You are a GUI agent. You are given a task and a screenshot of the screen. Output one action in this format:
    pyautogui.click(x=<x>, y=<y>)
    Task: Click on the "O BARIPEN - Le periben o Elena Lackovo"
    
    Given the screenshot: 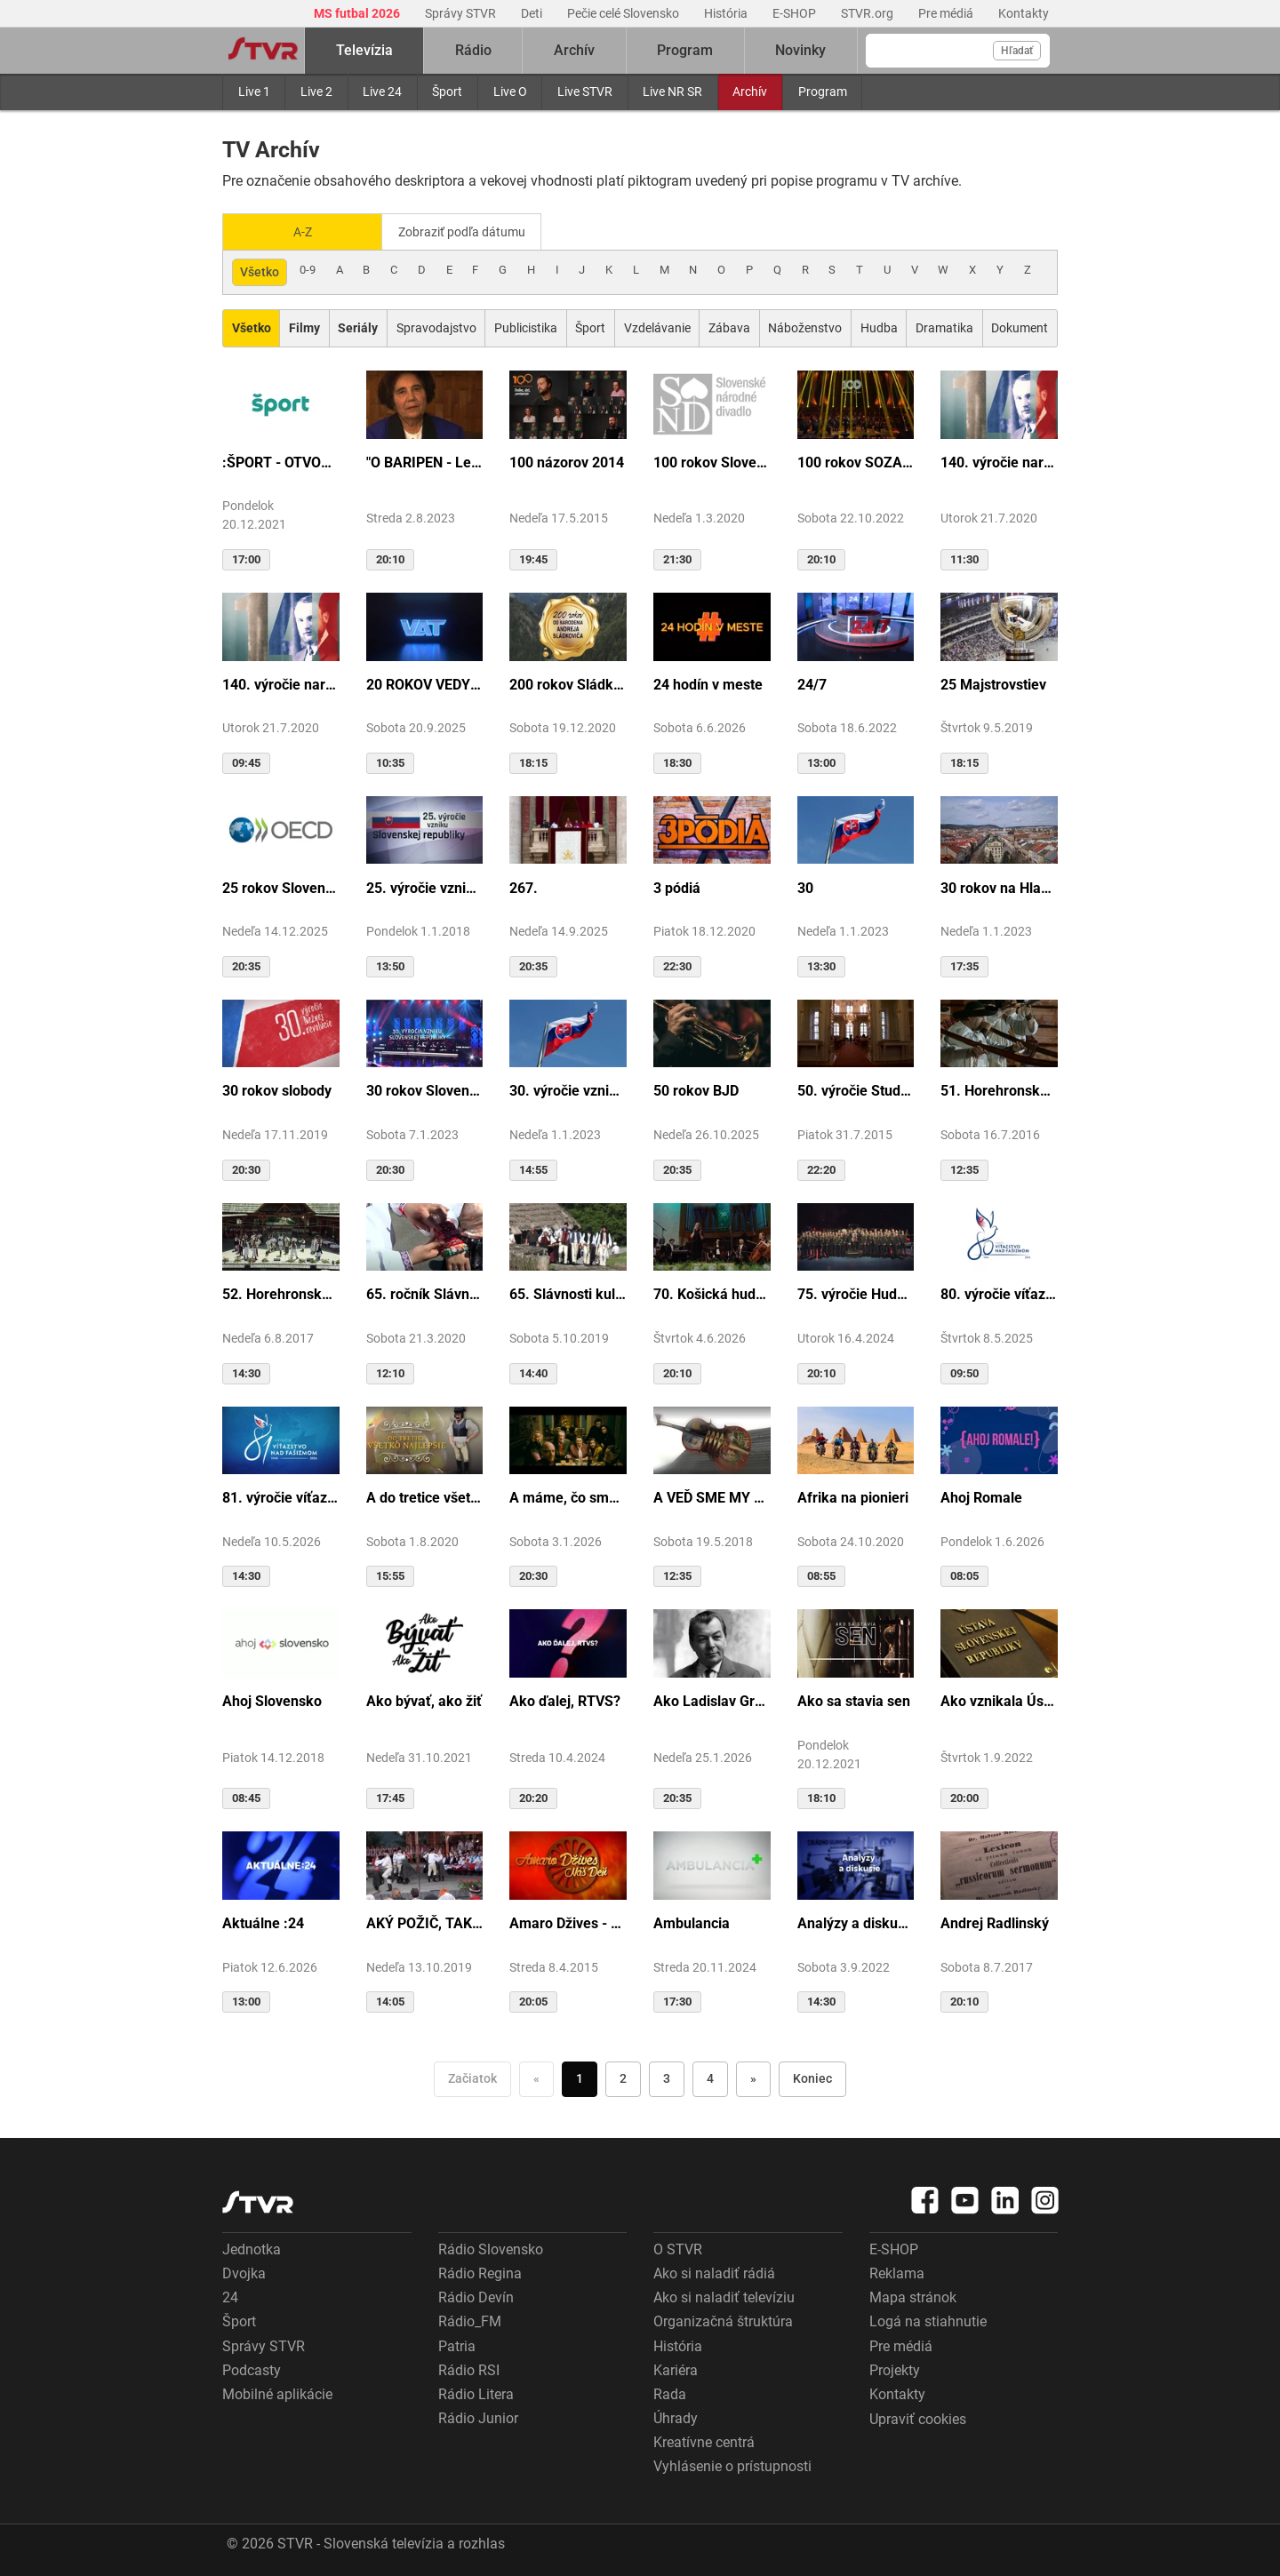 What is the action you would take?
    pyautogui.click(x=425, y=460)
    